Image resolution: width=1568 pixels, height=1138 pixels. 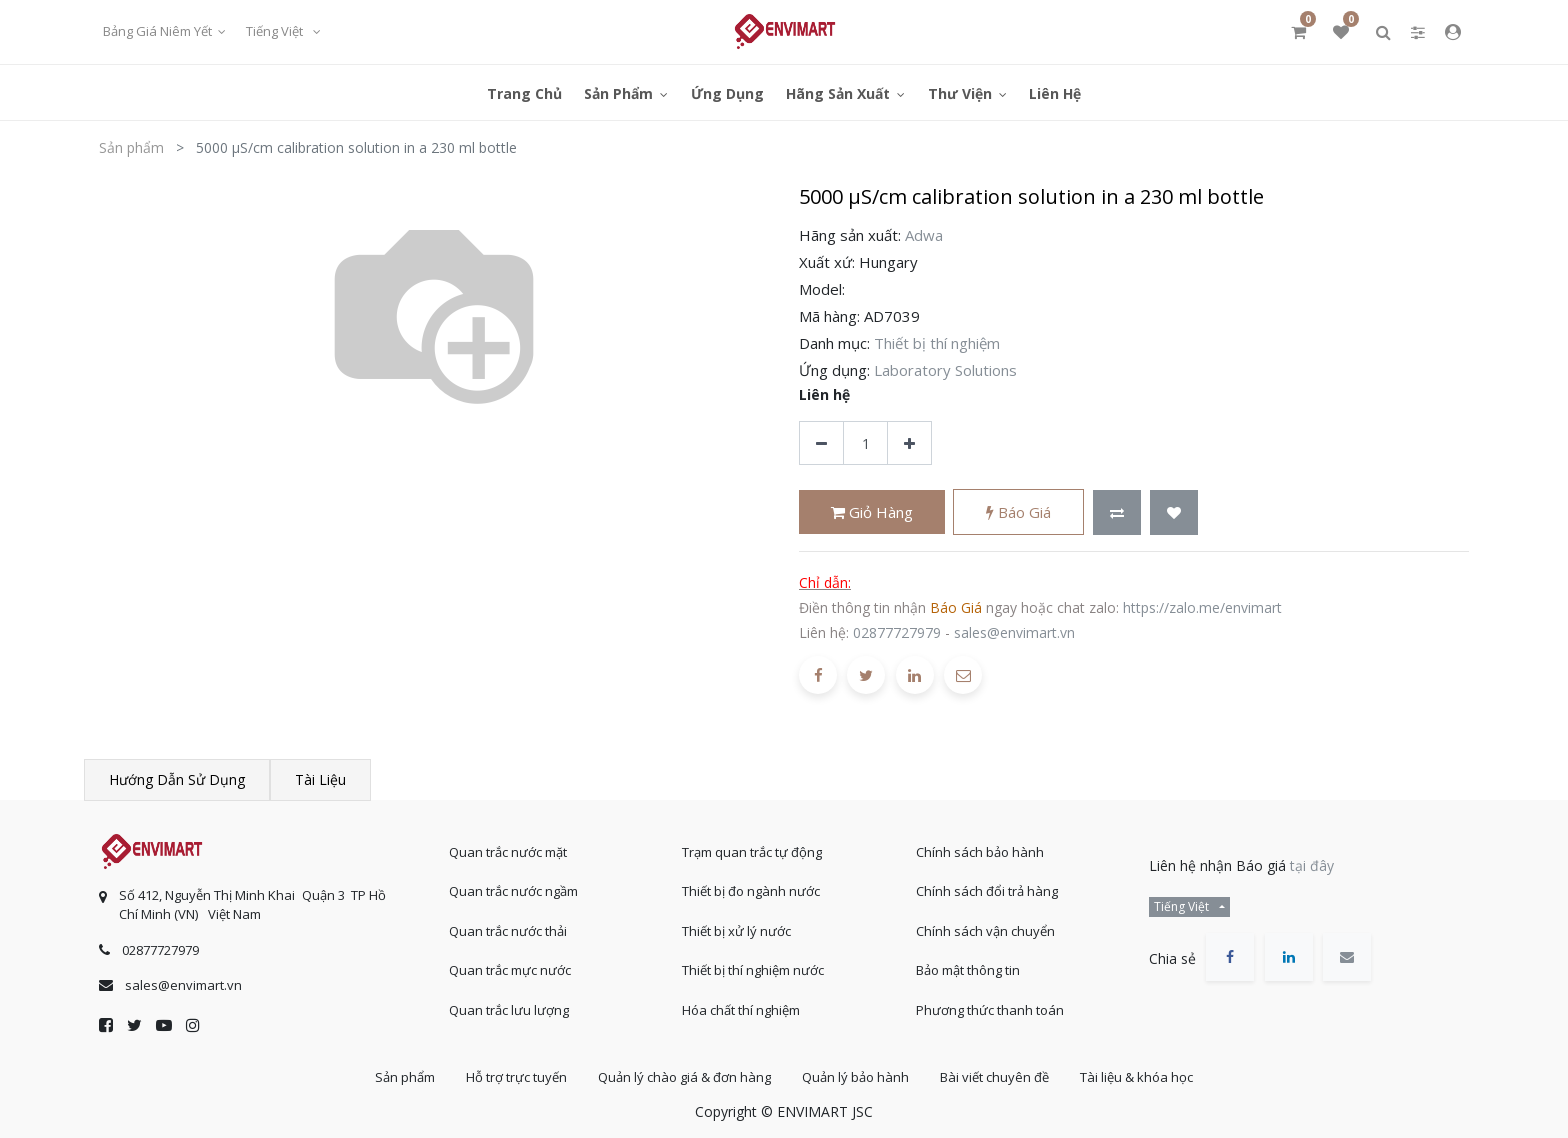 I want to click on Chính sách đổi trả hàng, so click(x=987, y=891).